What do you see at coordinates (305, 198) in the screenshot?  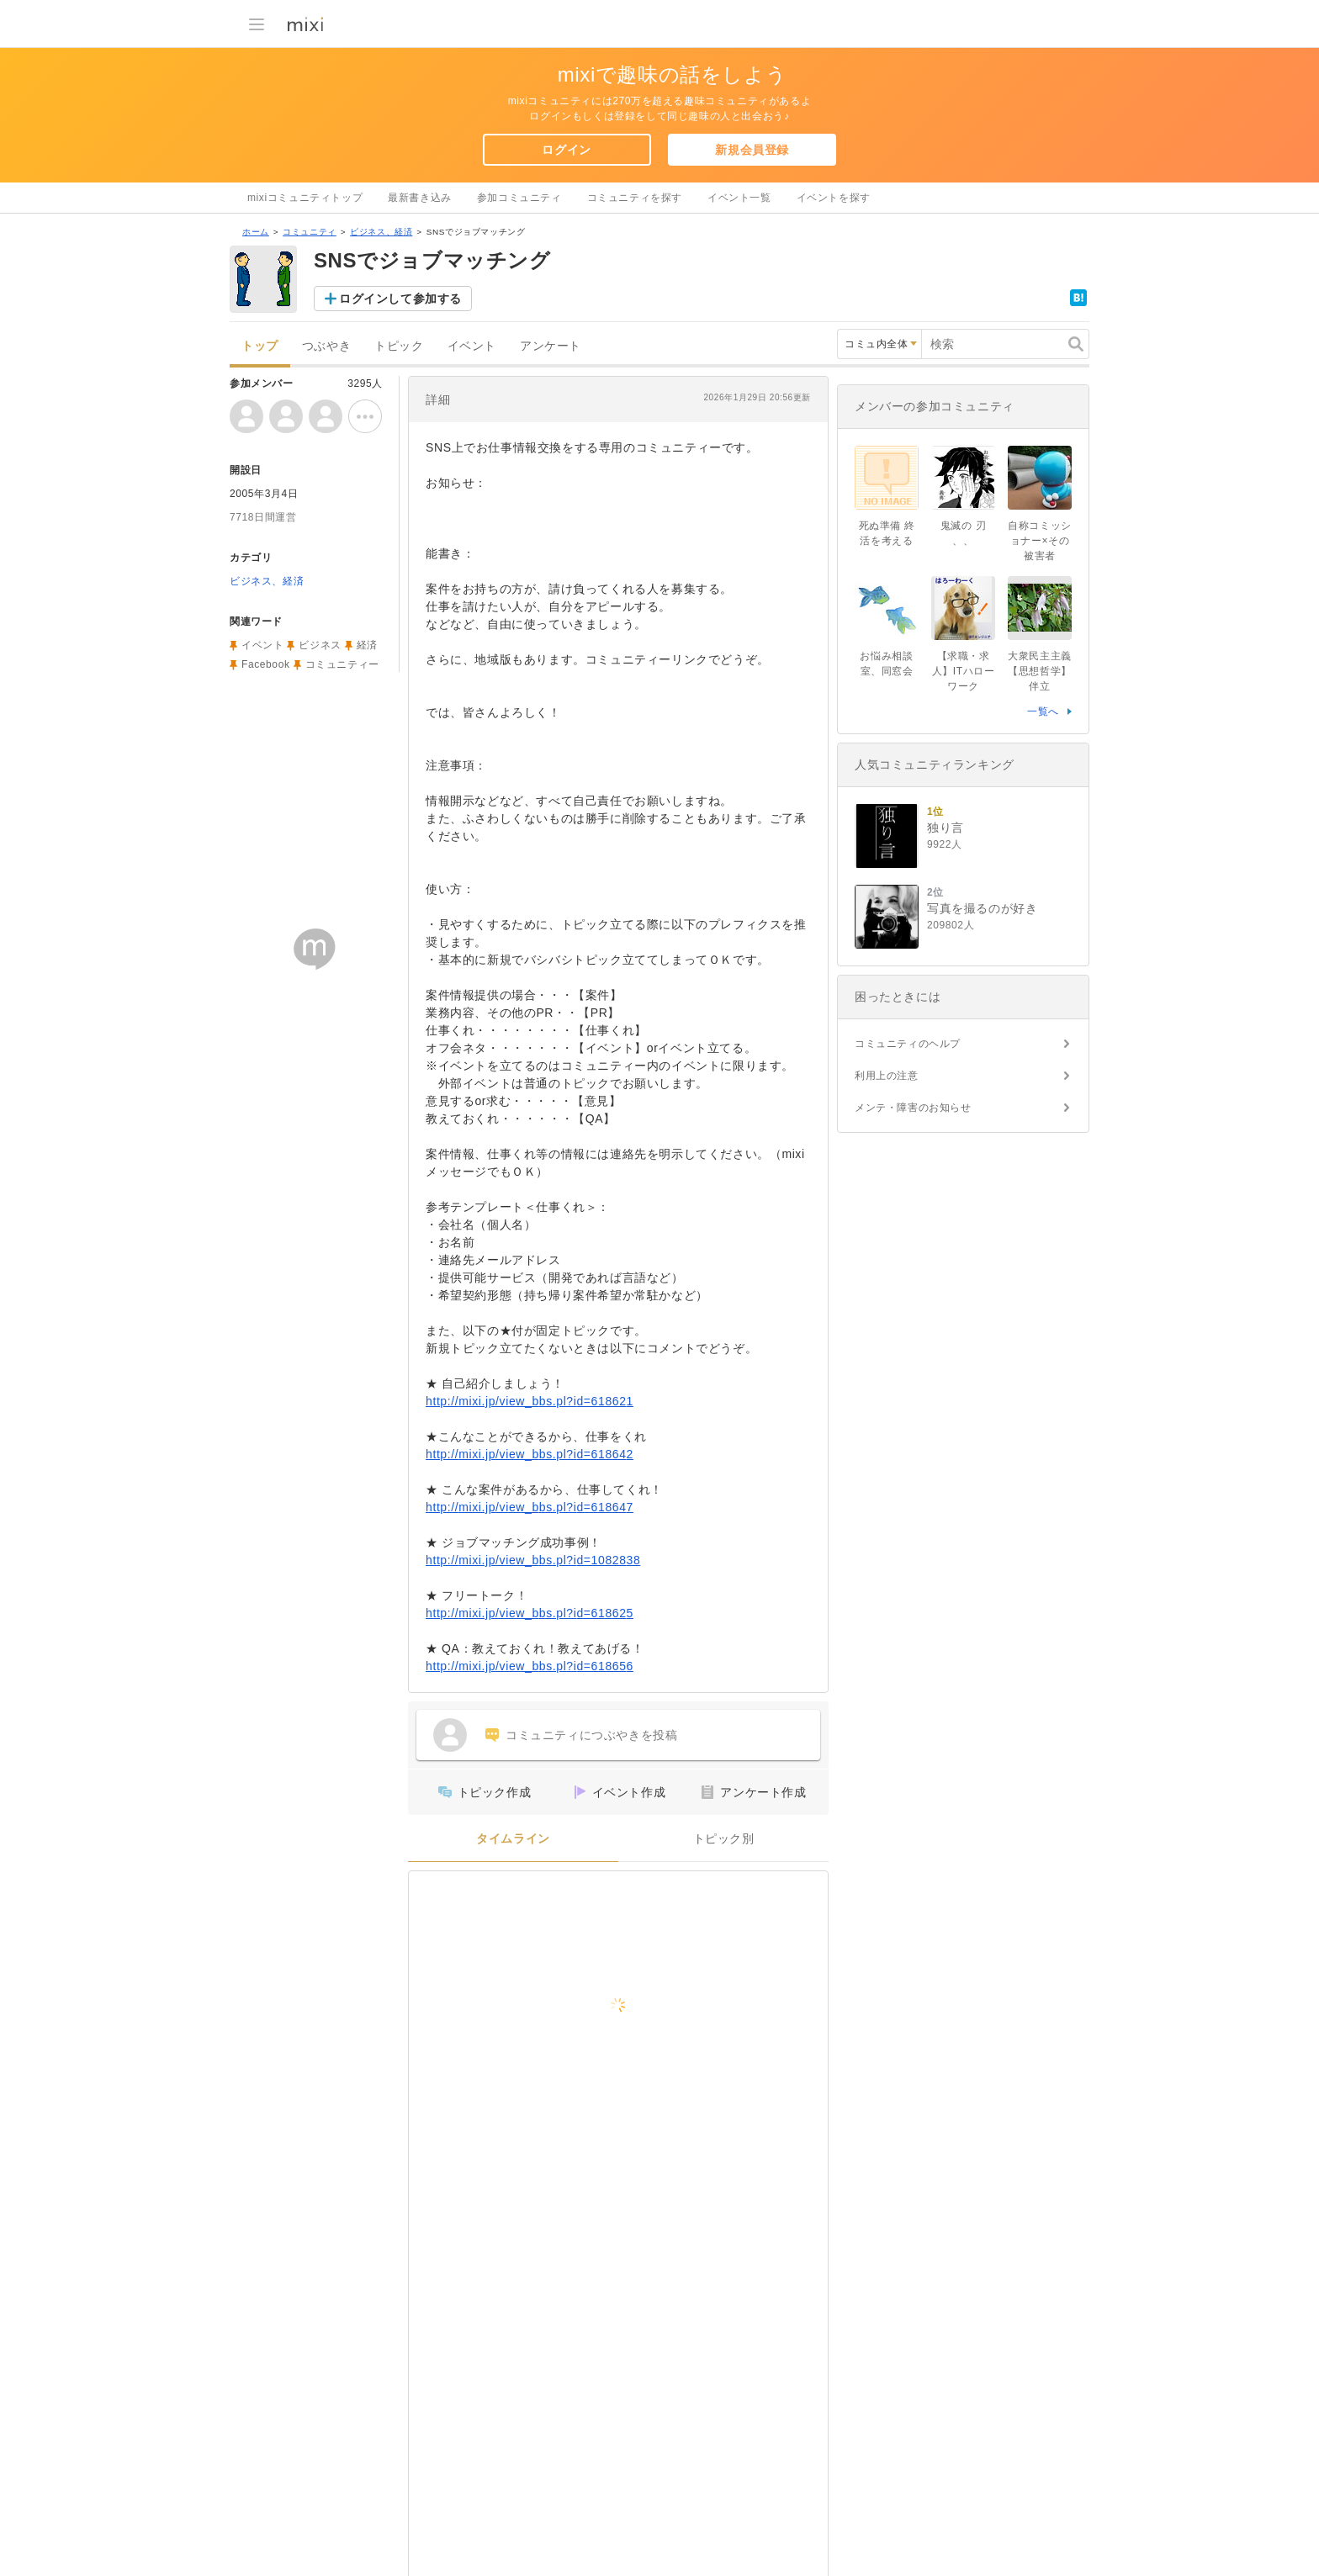 I see `mixiコミュニティトップ` at bounding box center [305, 198].